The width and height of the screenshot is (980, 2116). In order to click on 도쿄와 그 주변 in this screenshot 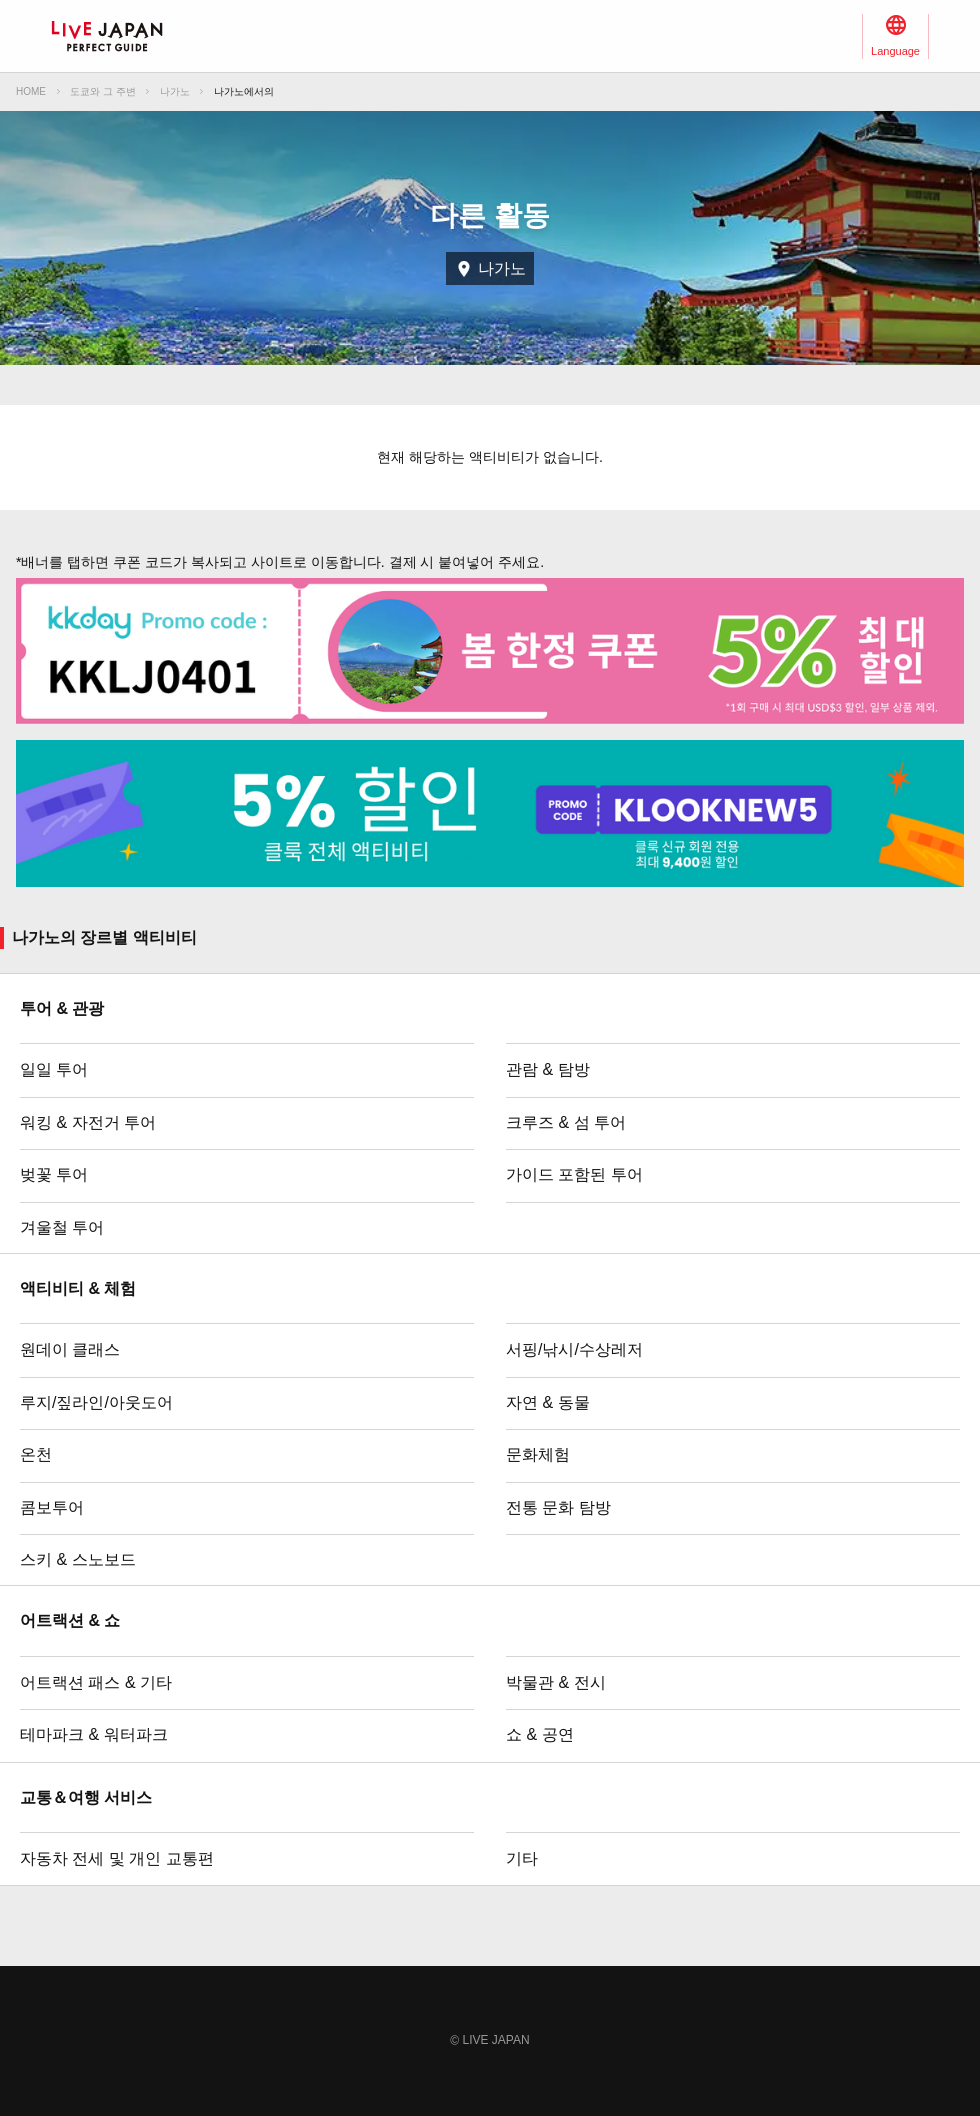, I will do `click(103, 91)`.